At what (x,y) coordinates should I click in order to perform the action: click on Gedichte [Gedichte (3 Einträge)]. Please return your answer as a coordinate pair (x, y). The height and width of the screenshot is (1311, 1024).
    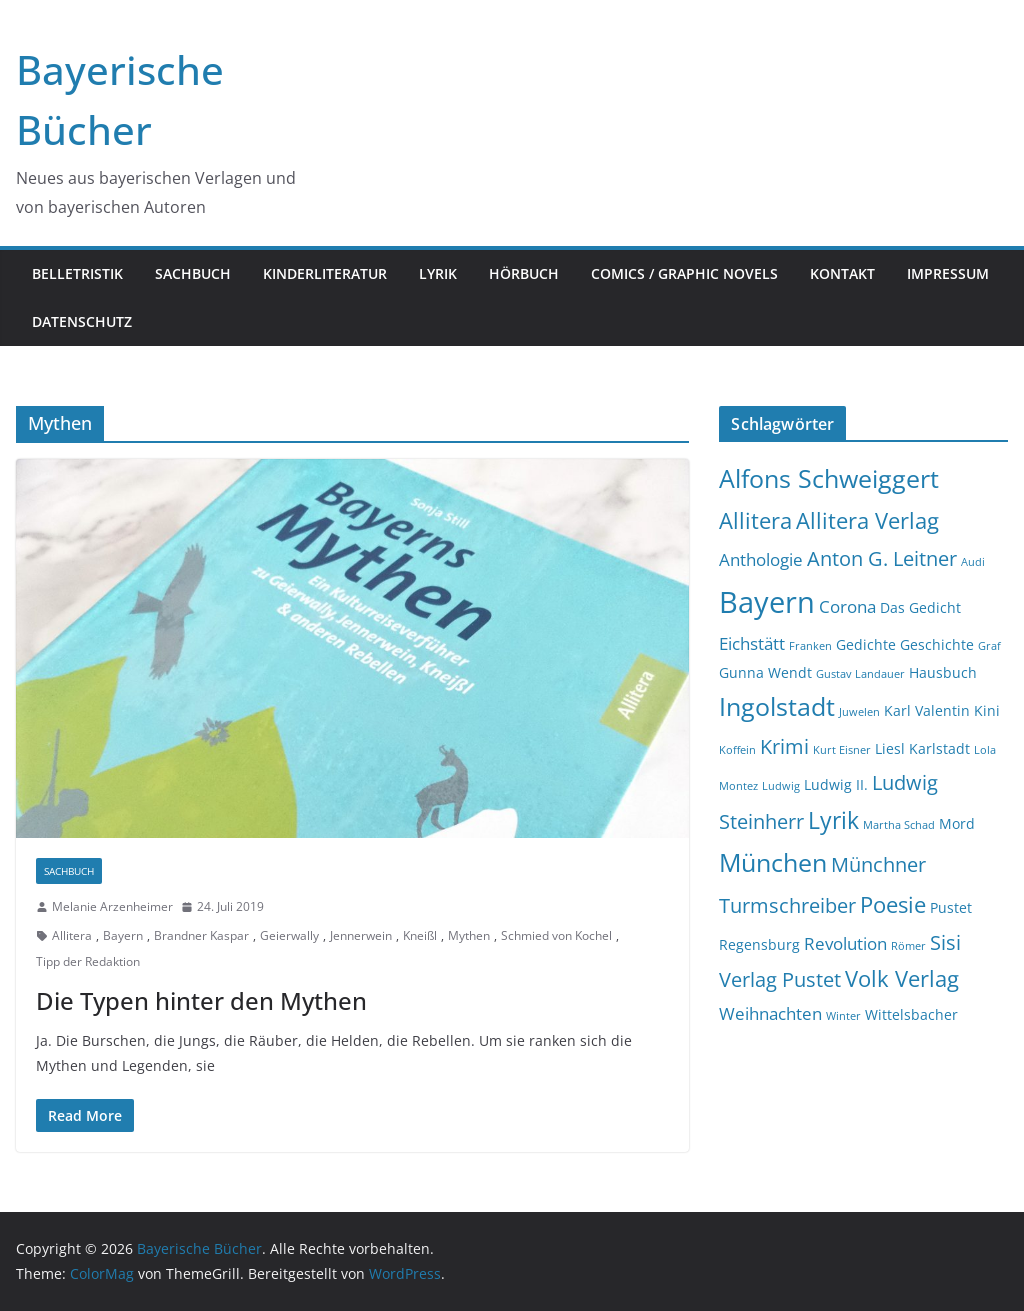
    Looking at the image, I should click on (866, 644).